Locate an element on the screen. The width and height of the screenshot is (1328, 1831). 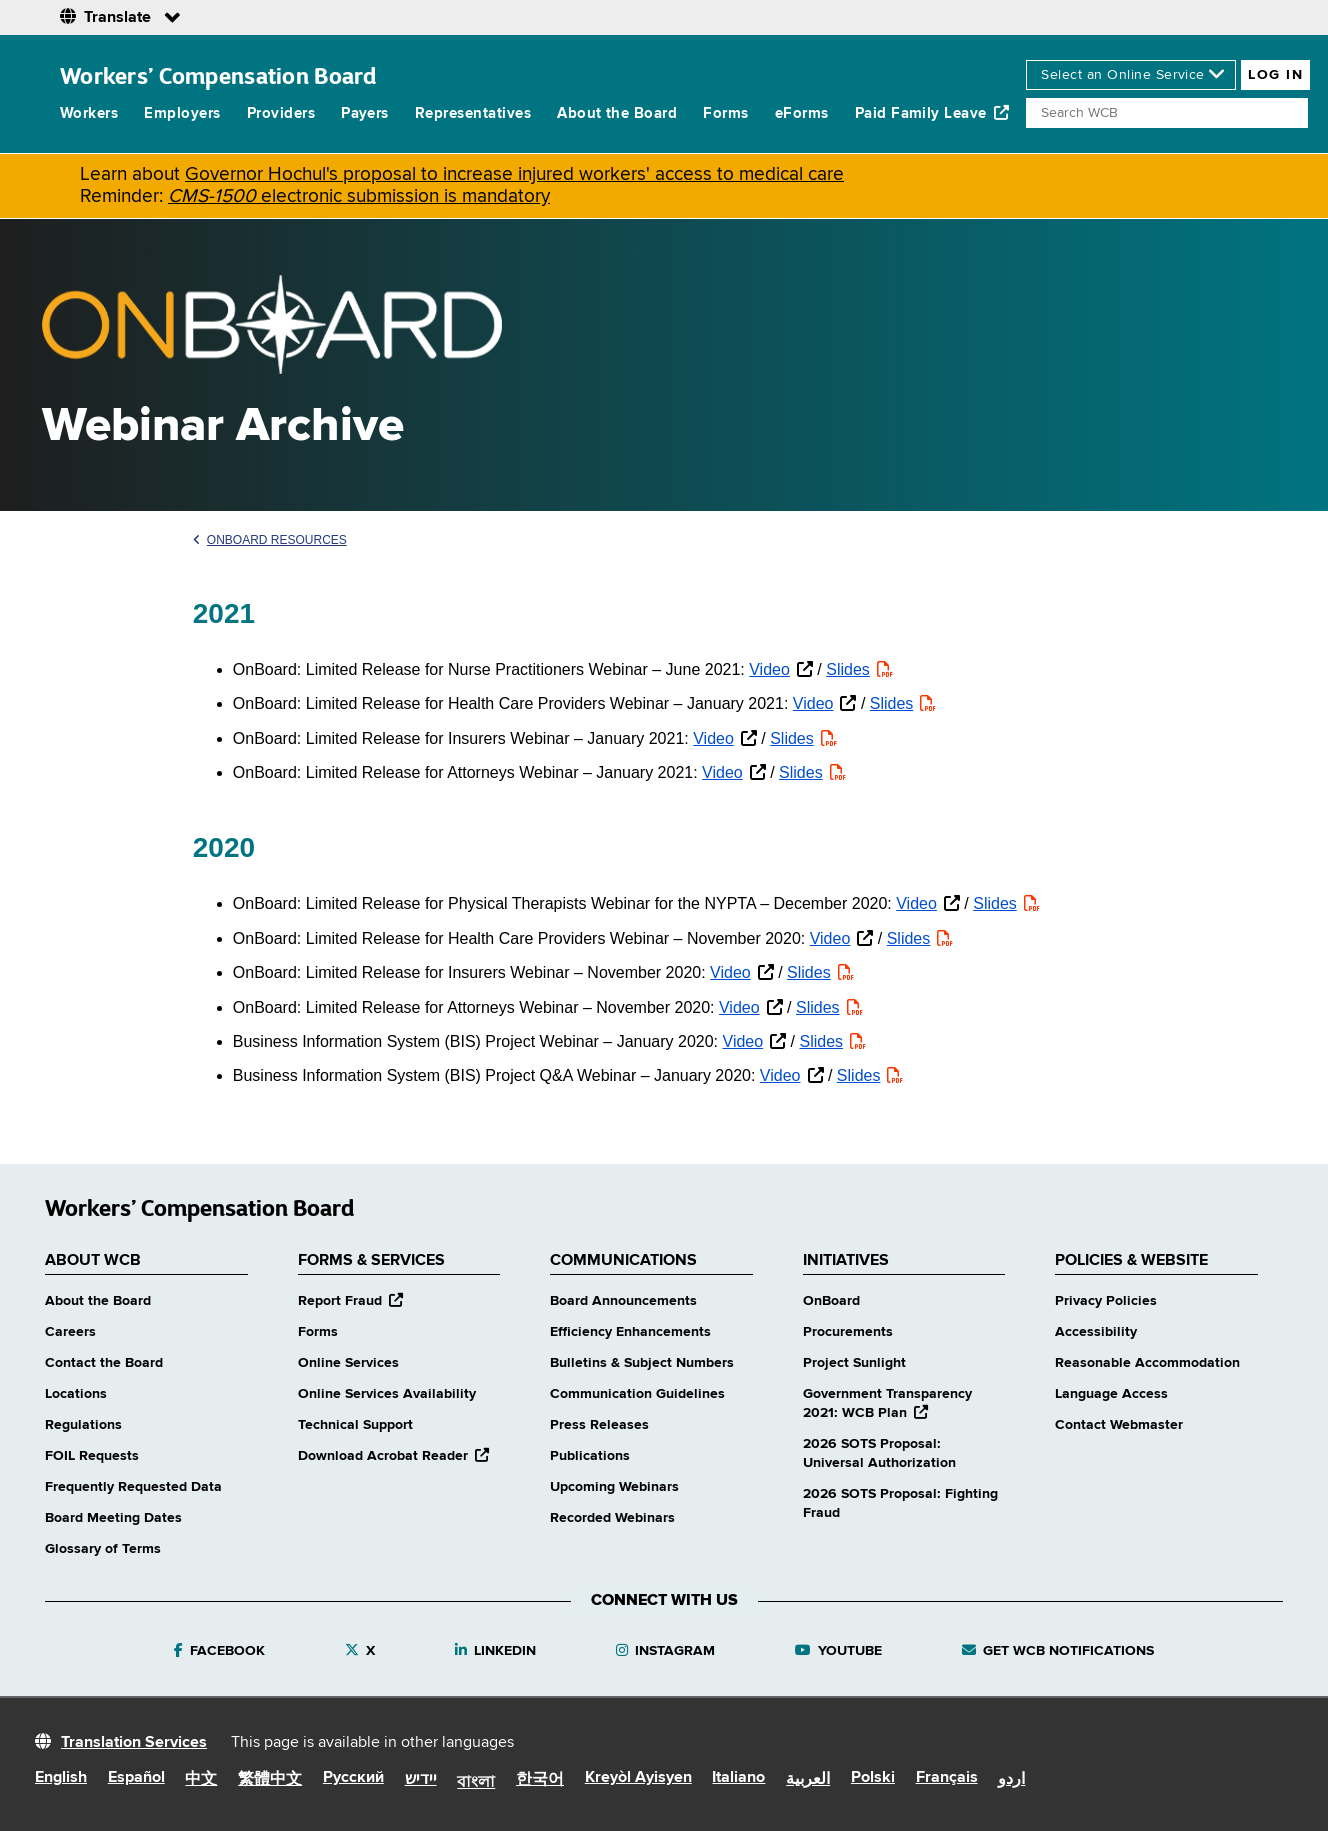
Français is located at coordinates (947, 1778).